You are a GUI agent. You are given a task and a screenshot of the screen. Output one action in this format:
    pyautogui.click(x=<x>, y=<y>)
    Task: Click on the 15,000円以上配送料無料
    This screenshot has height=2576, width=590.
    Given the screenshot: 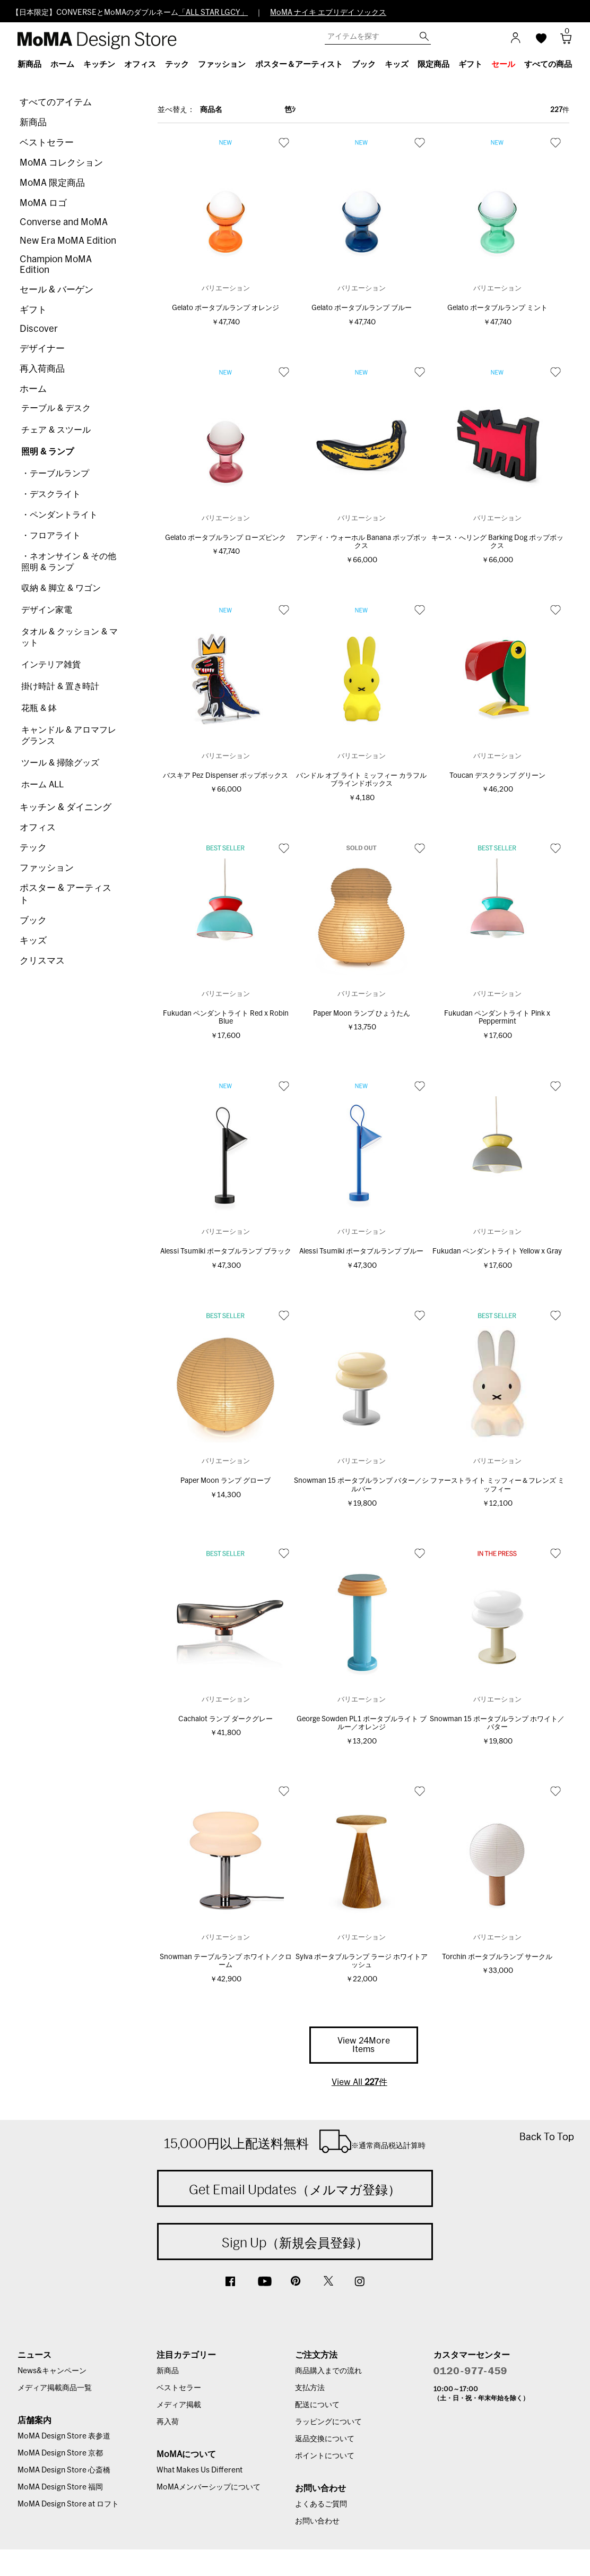 What is the action you would take?
    pyautogui.click(x=295, y=2141)
    